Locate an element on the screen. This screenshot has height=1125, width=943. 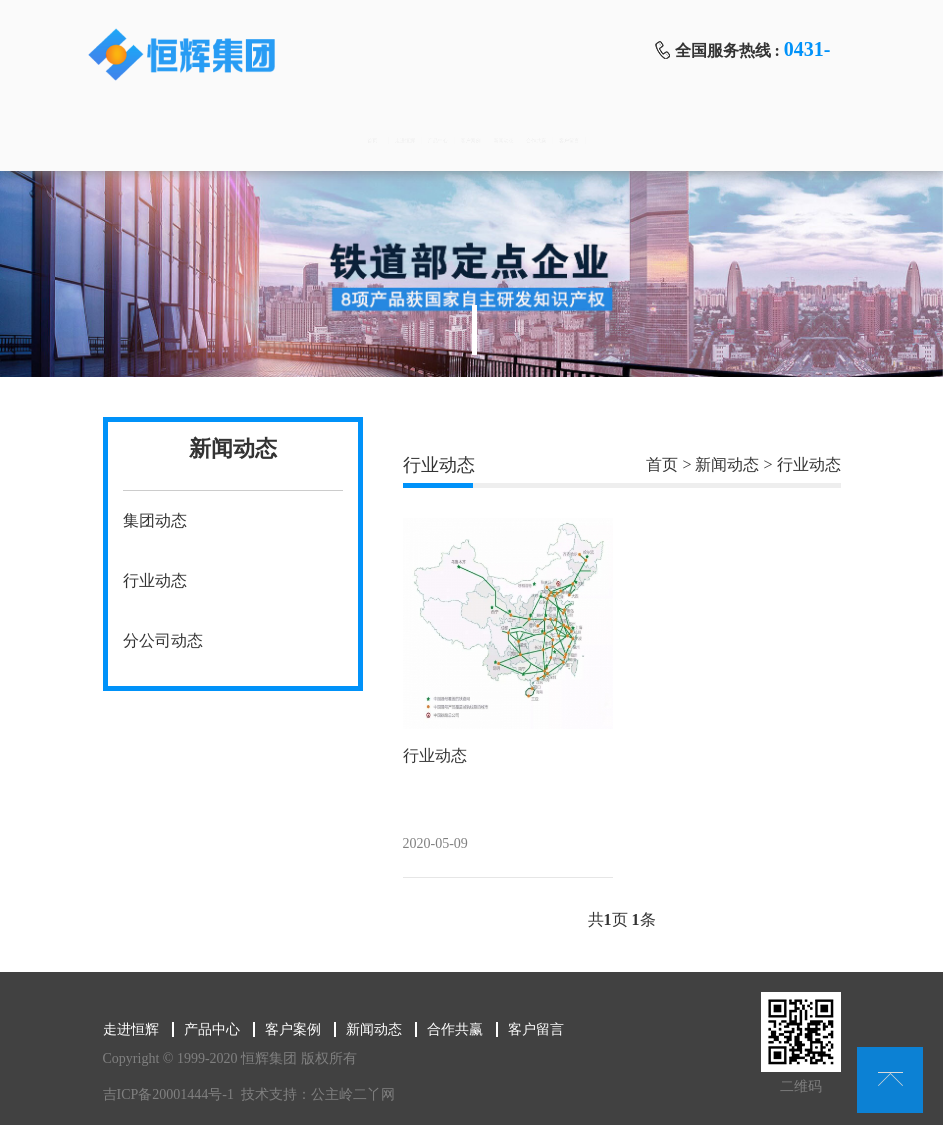
合作共赢 is located at coordinates (677, 140).